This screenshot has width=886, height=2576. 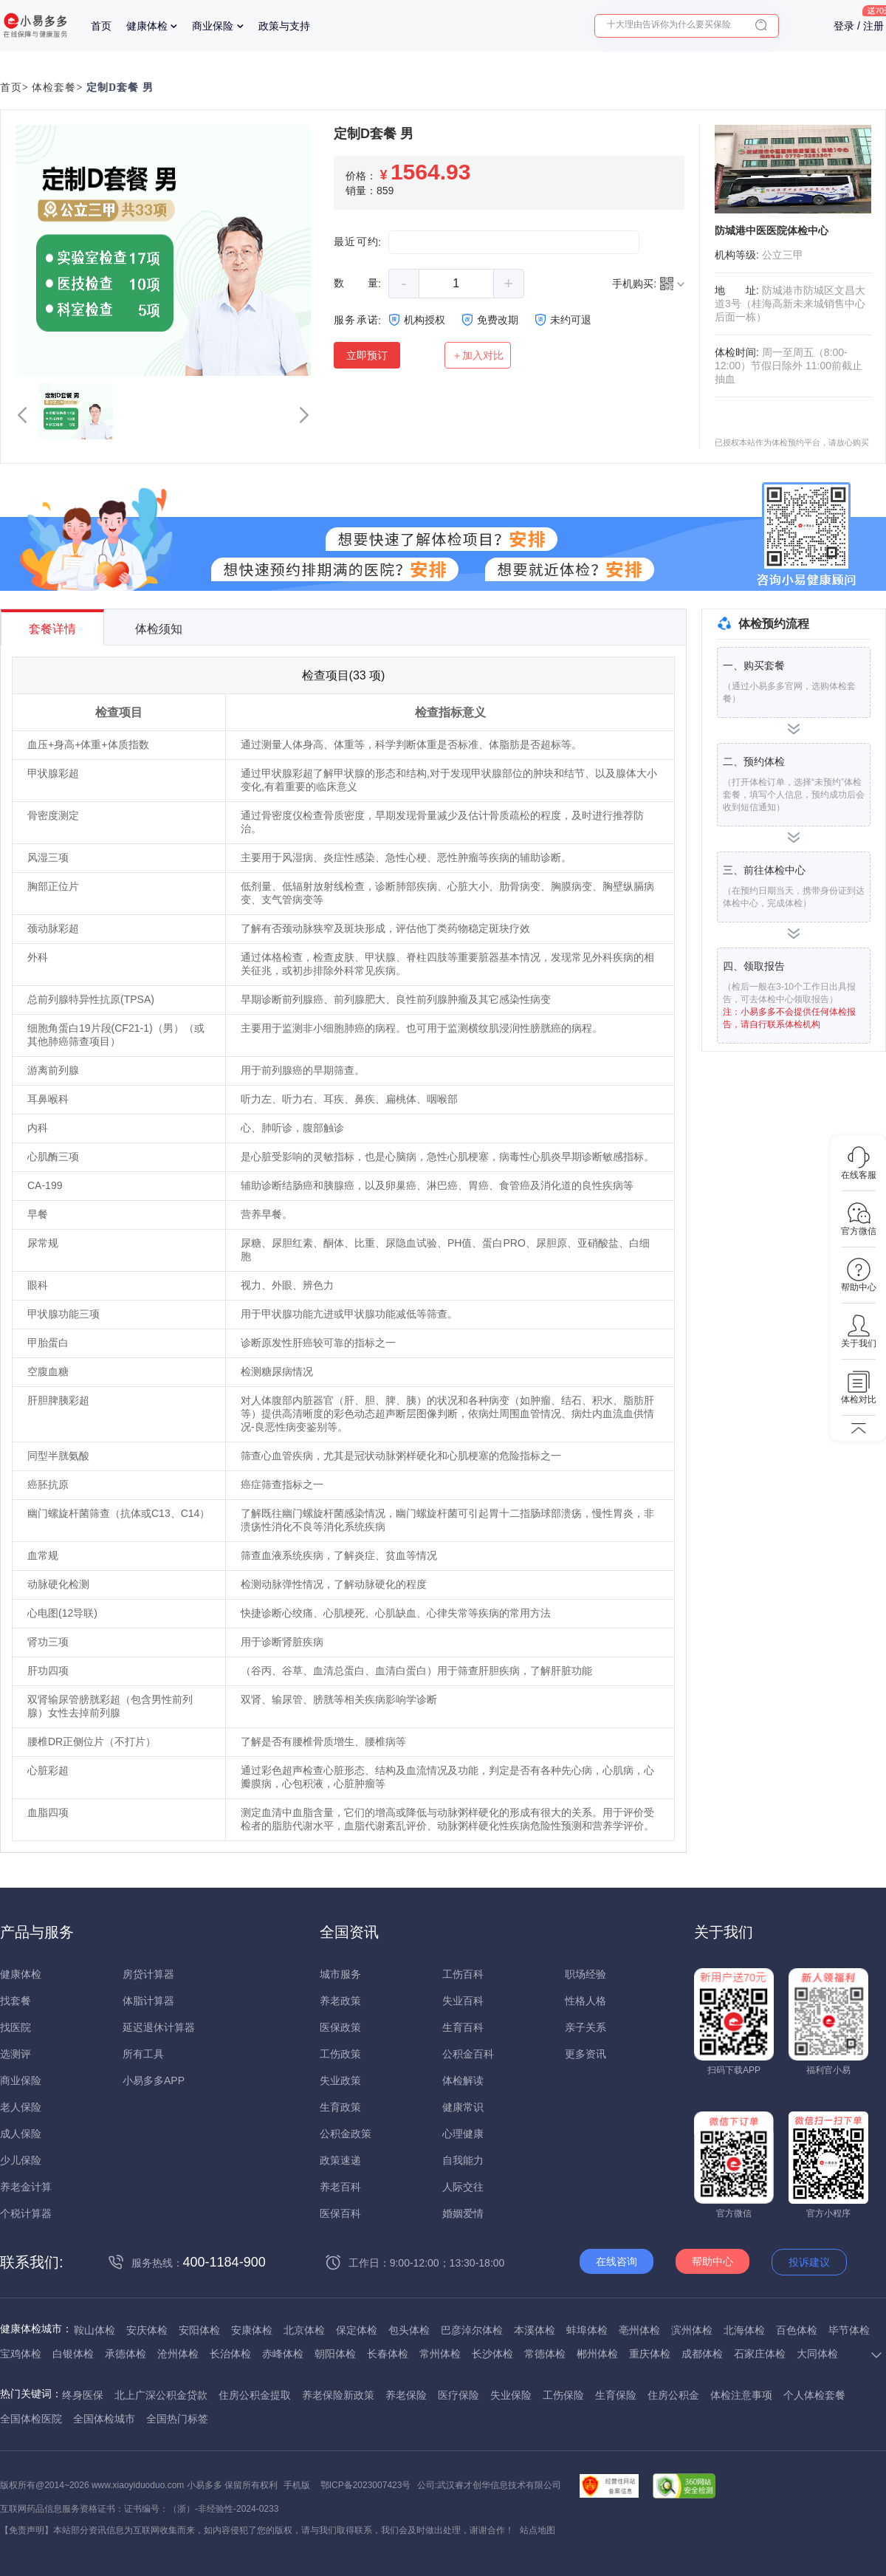 I want to click on 工伤百科, so click(x=463, y=1974).